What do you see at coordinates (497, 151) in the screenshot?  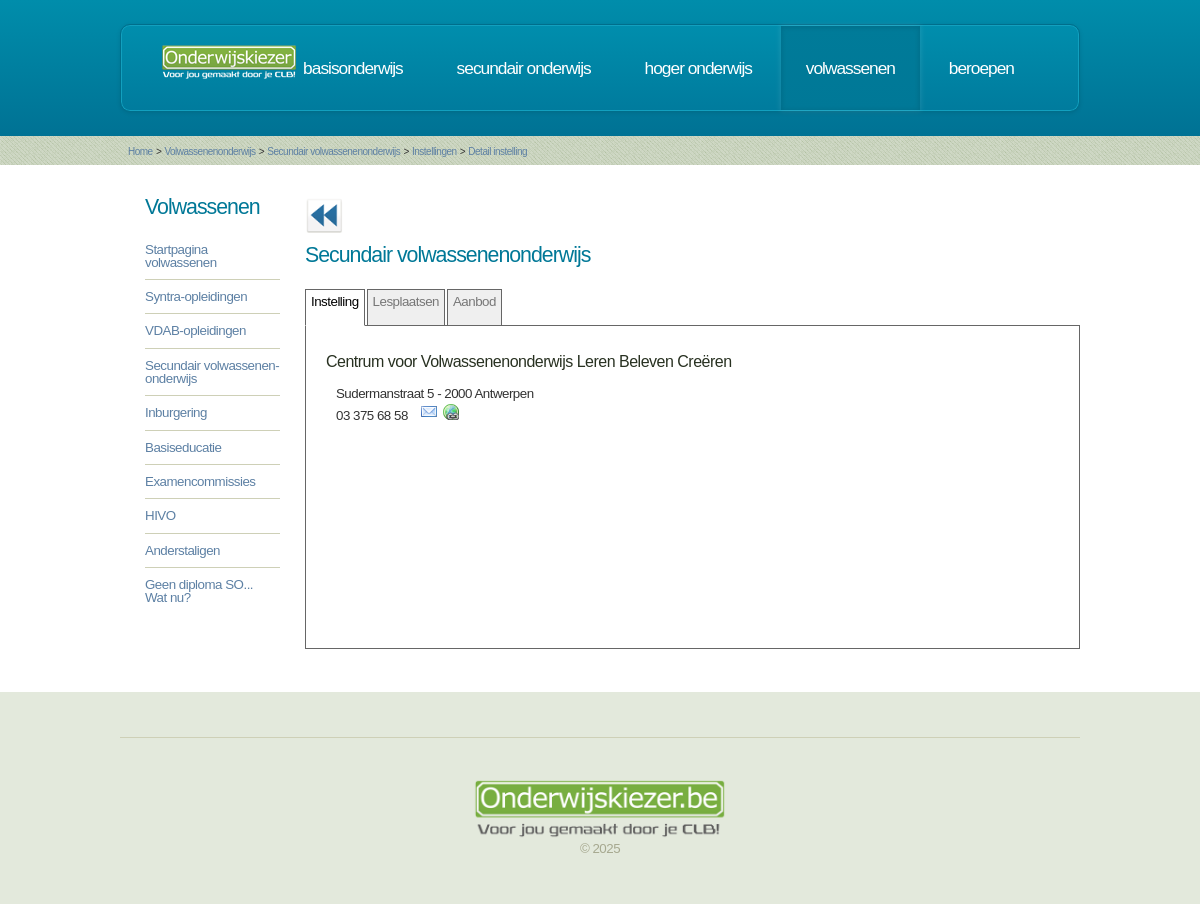 I see `Detail instelling` at bounding box center [497, 151].